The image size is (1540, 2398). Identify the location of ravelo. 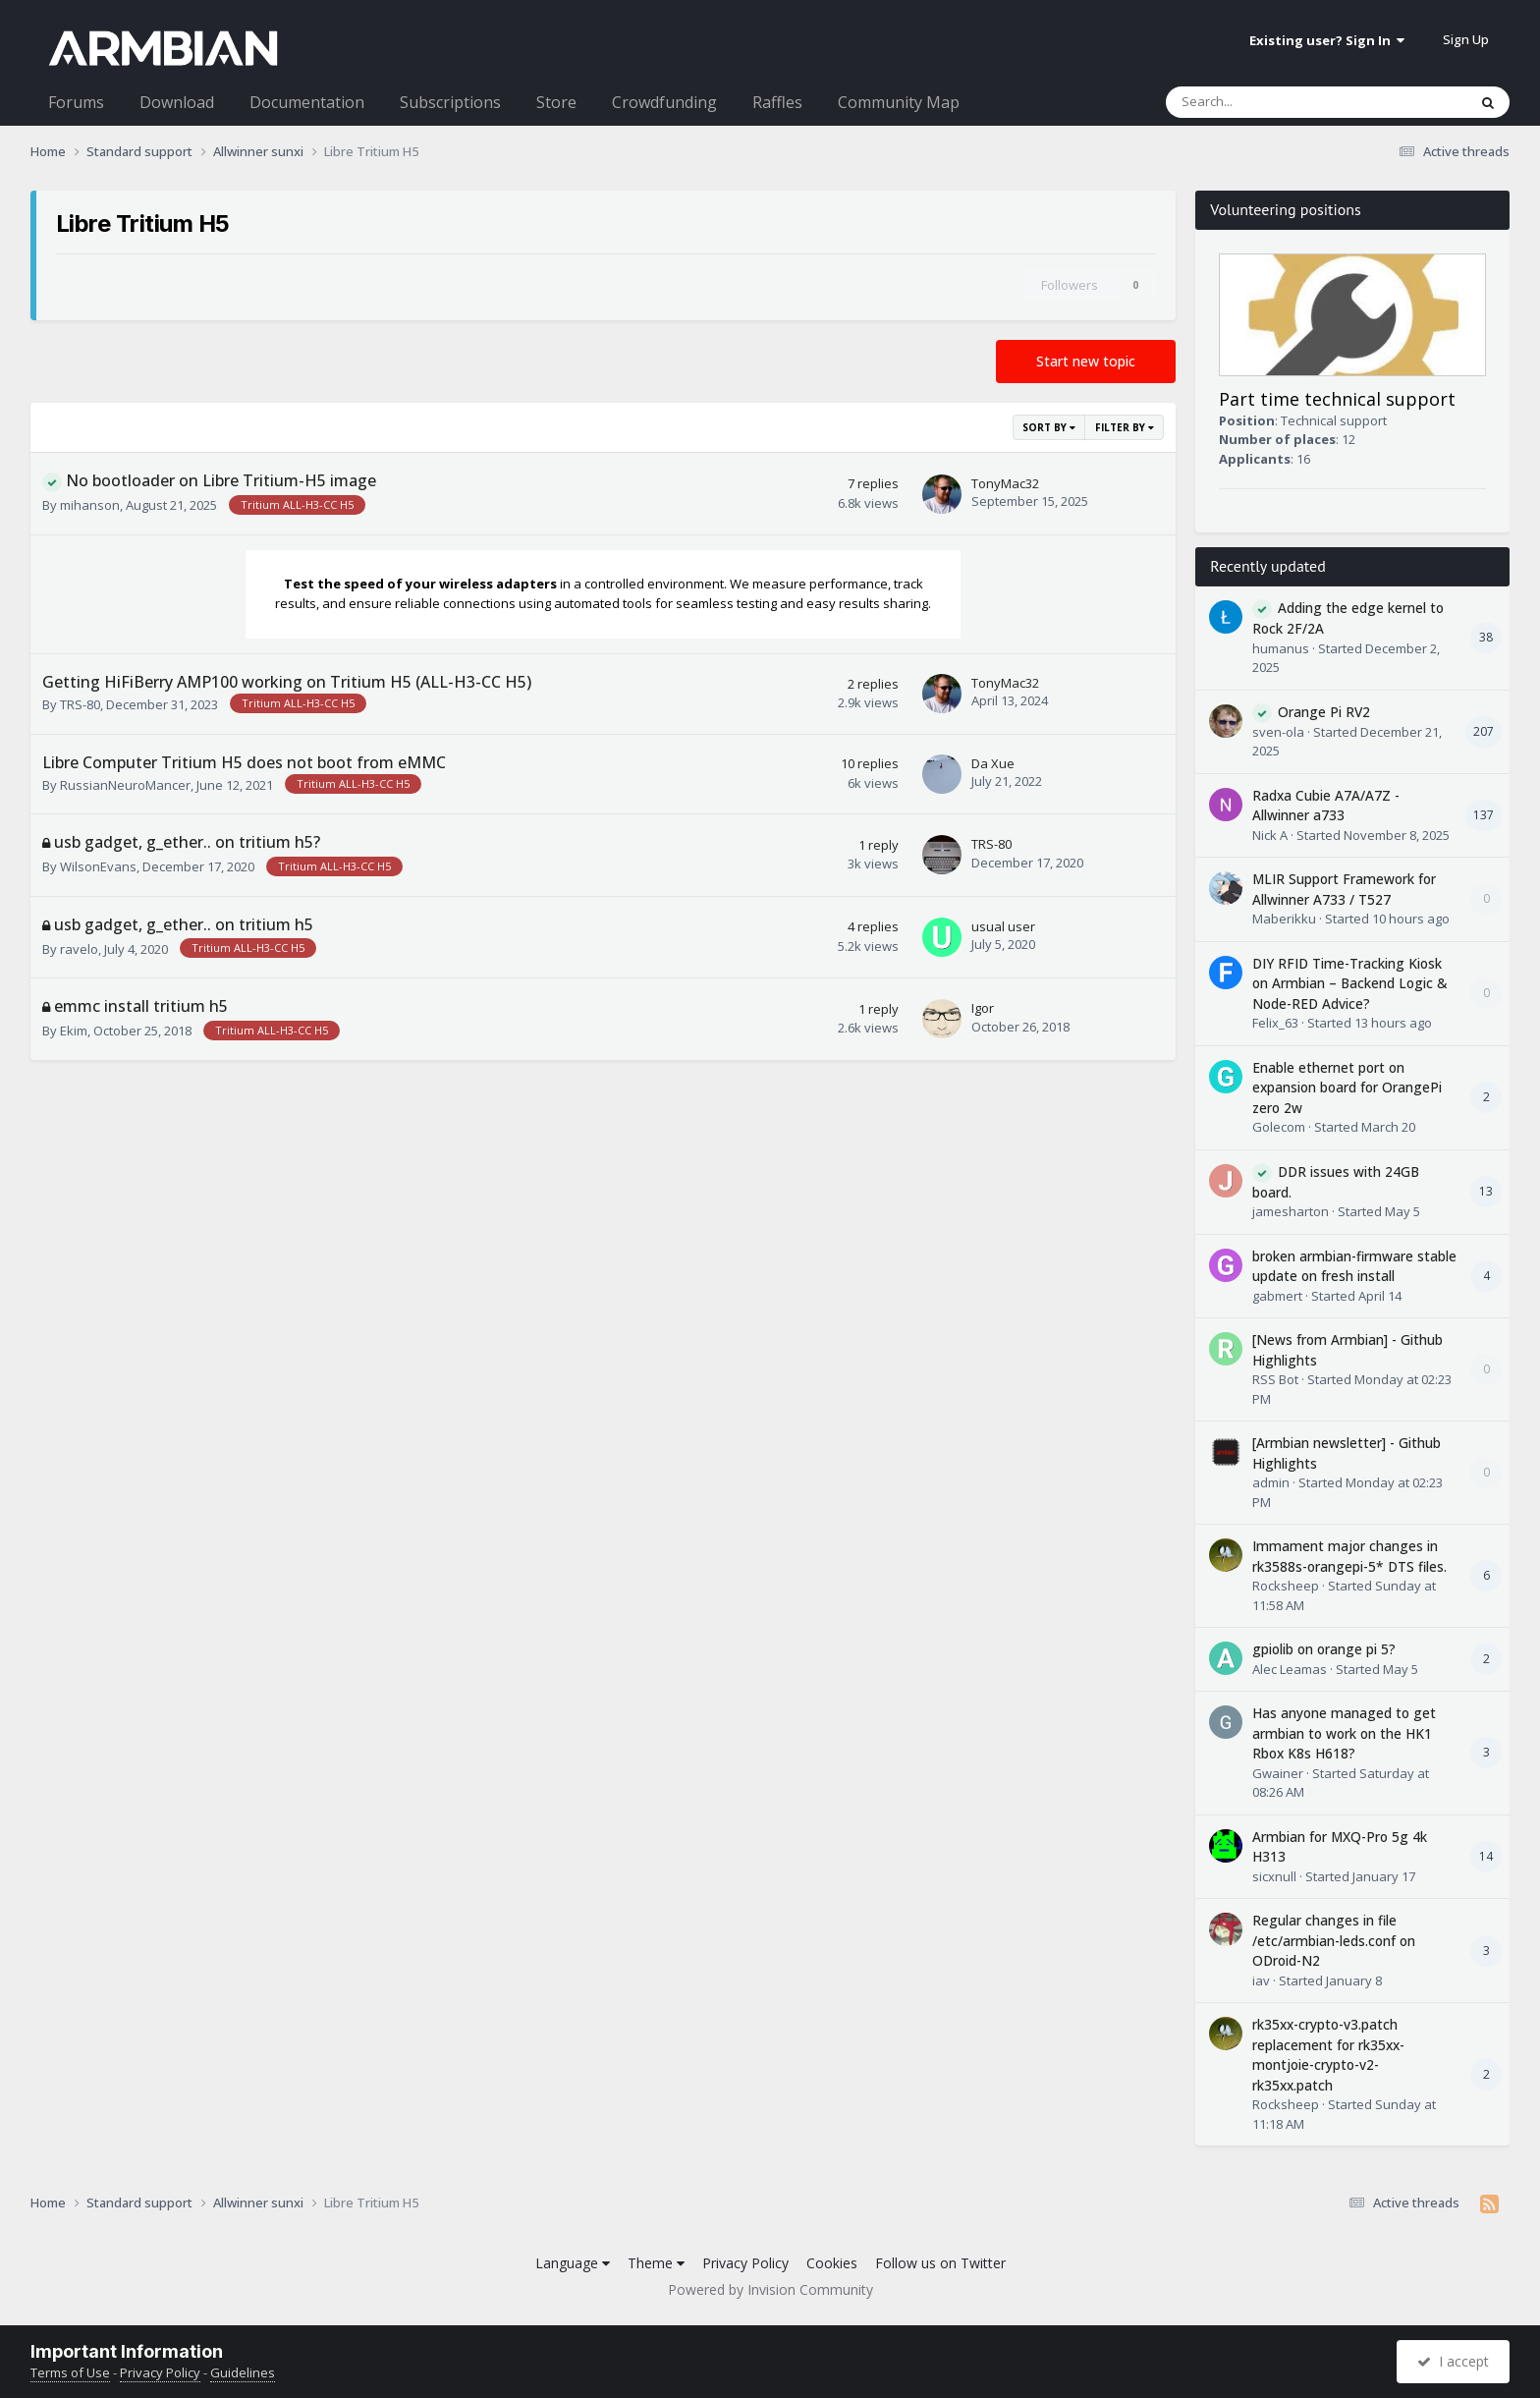
(79, 949).